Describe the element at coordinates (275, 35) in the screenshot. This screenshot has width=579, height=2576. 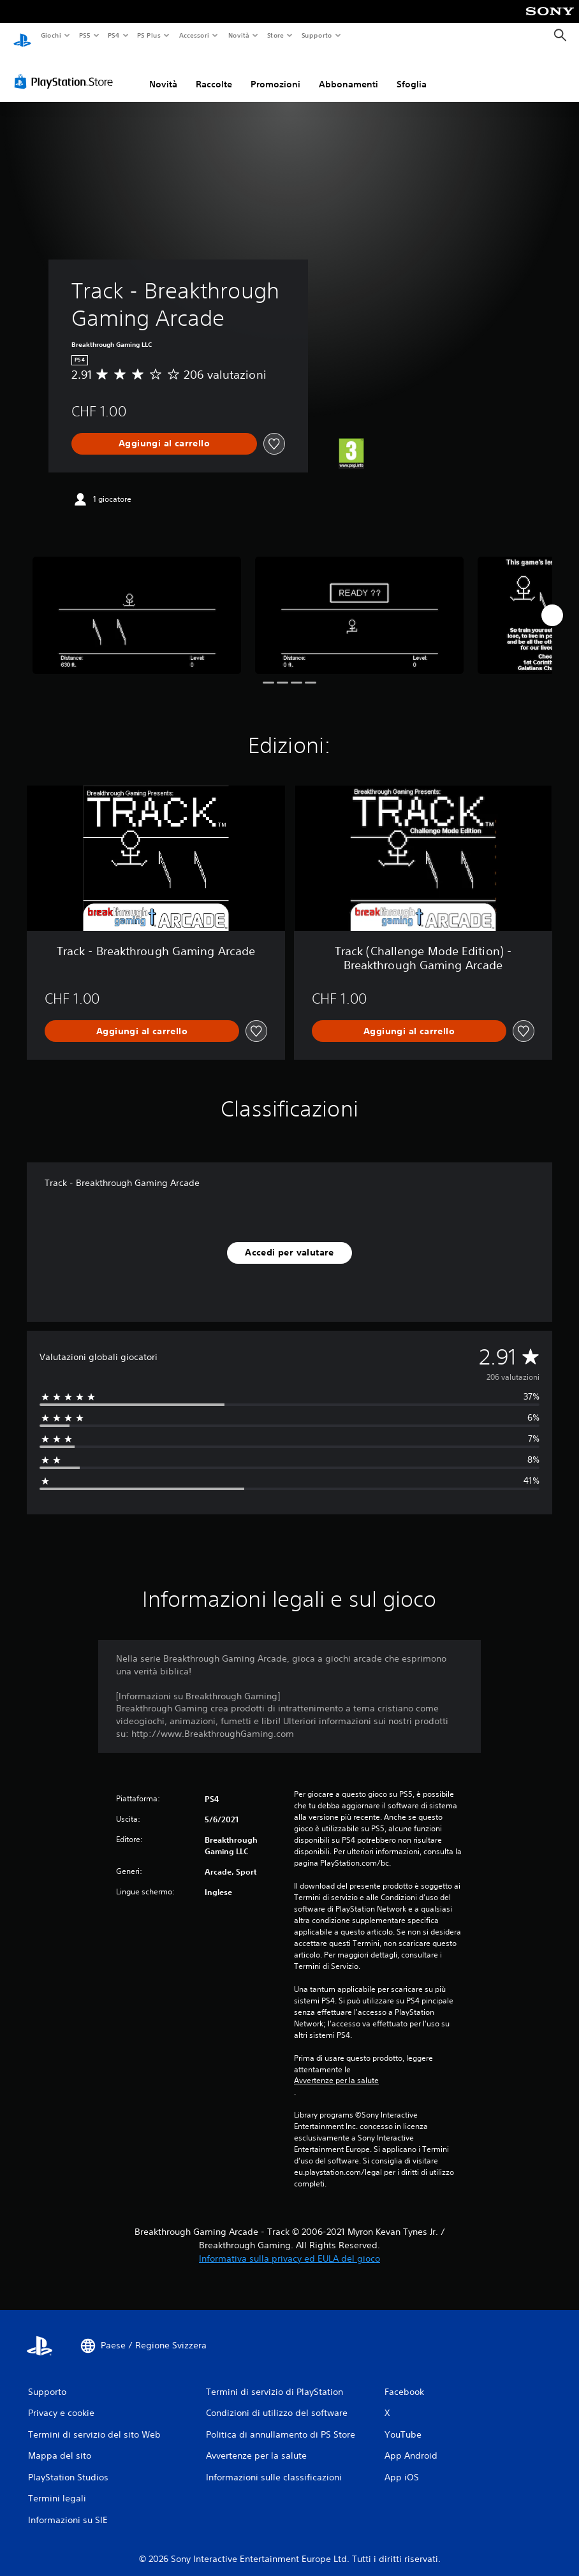
I see `Store` at that location.